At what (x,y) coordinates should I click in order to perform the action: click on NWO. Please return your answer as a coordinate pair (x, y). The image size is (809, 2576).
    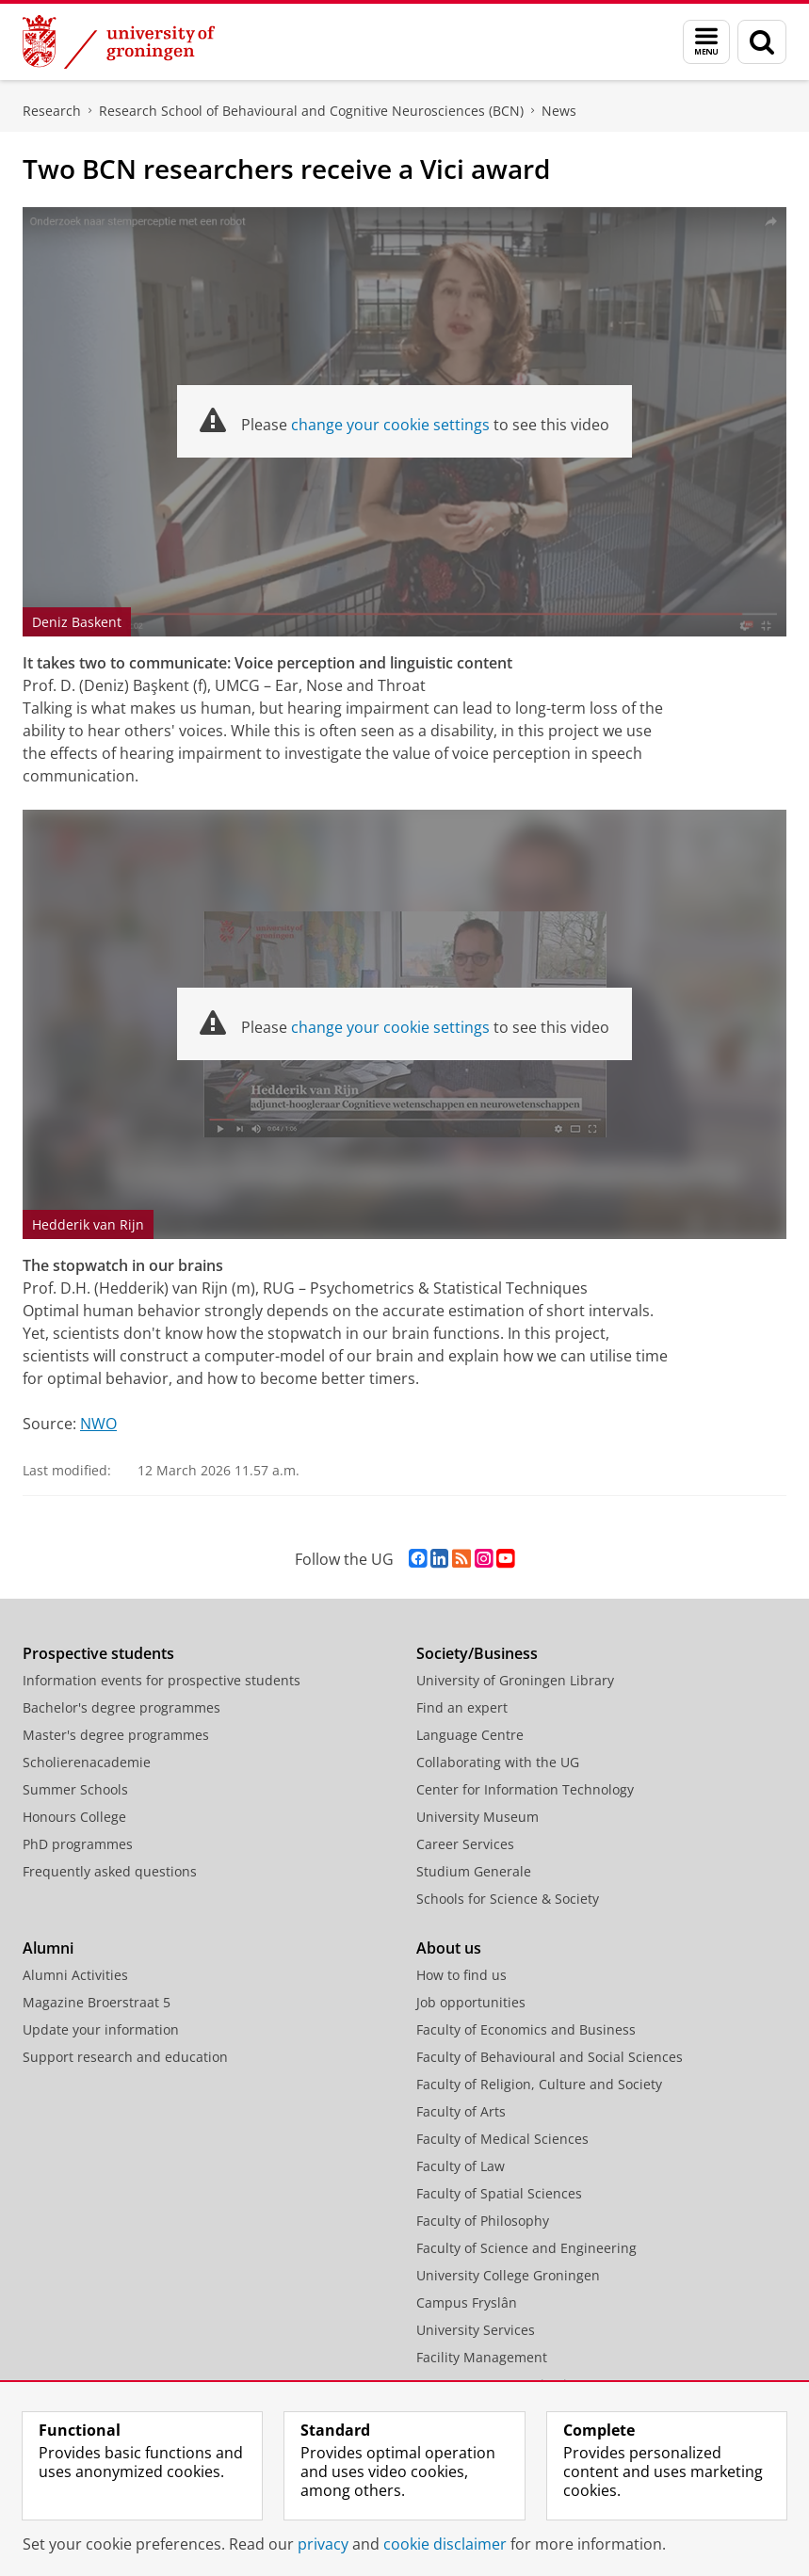
    Looking at the image, I should click on (98, 1423).